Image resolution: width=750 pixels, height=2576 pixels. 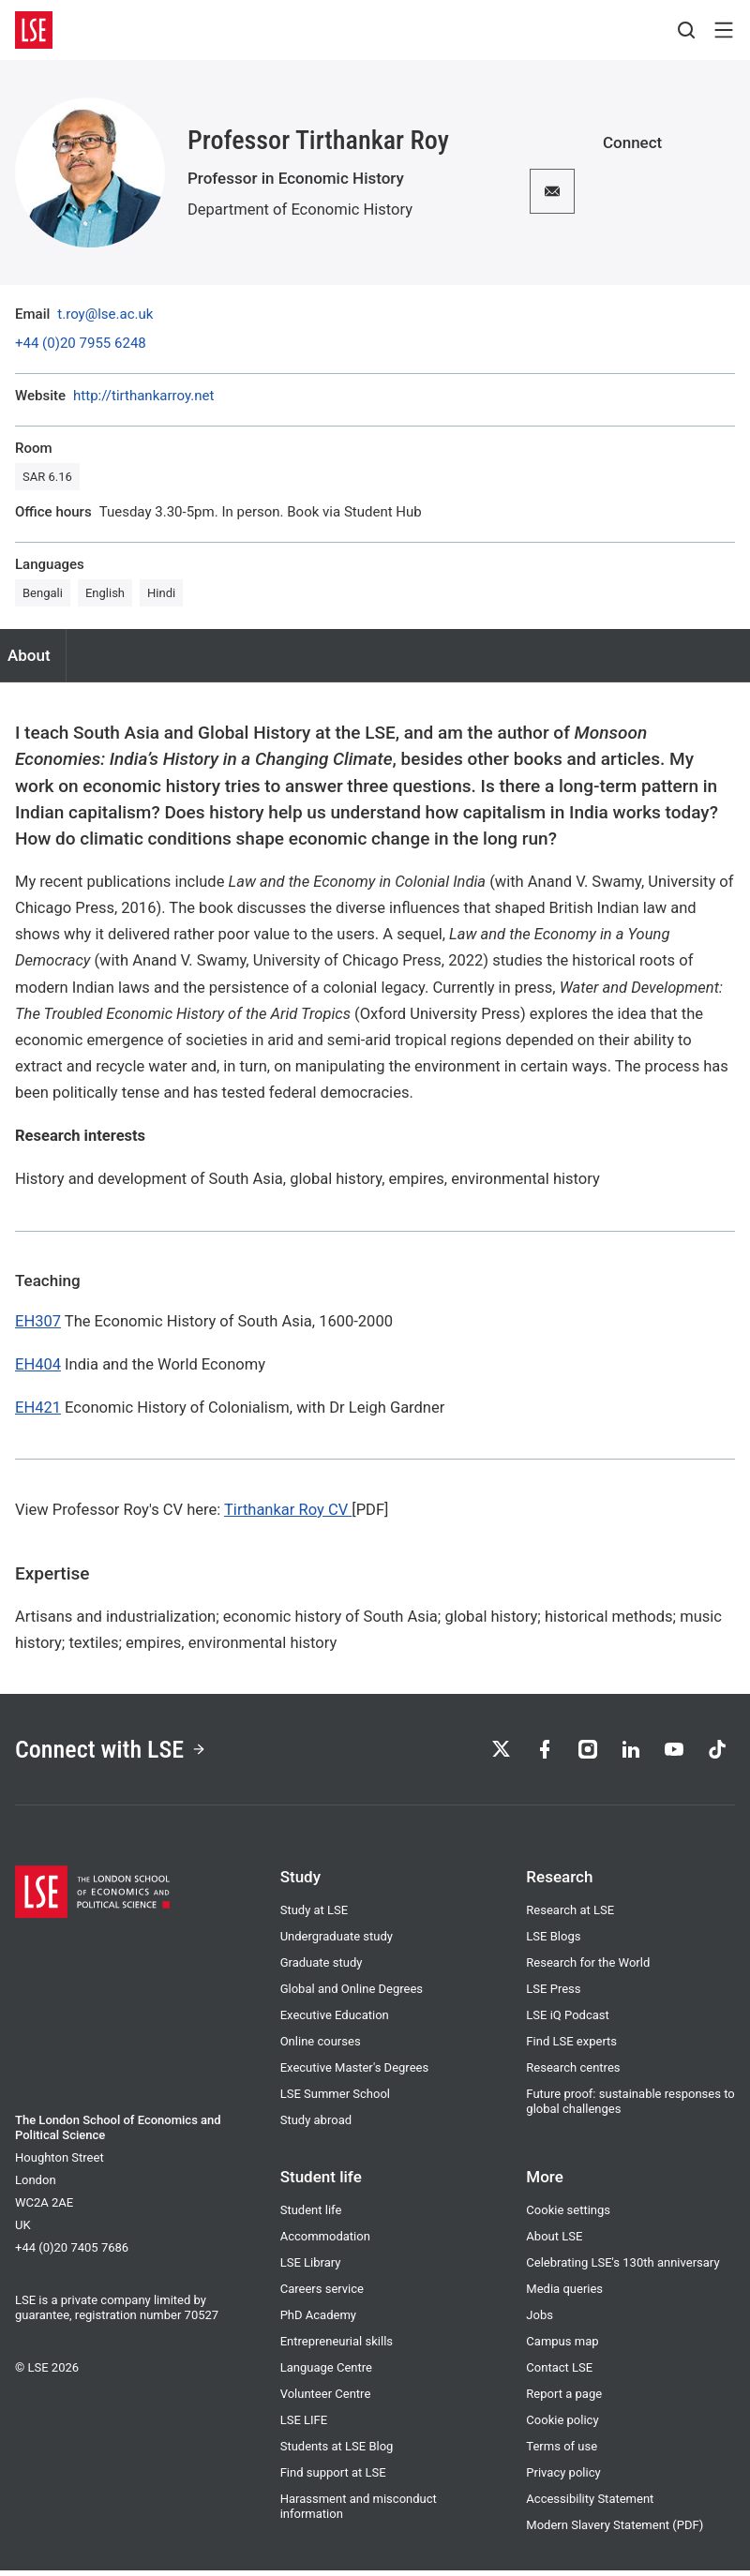 What do you see at coordinates (539, 2321) in the screenshot?
I see `Jobs` at bounding box center [539, 2321].